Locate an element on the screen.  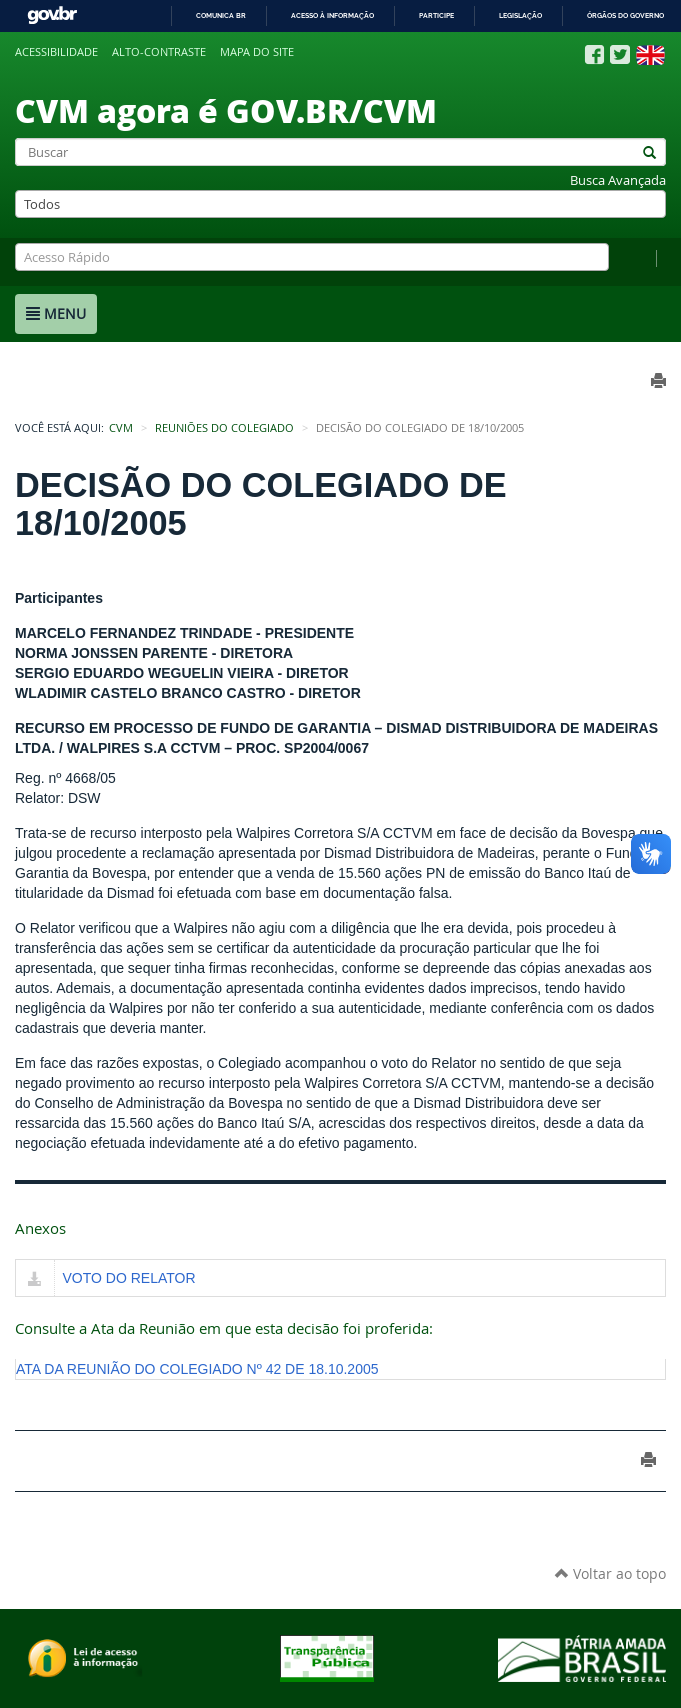
Acessibilidade is located at coordinates (56, 52).